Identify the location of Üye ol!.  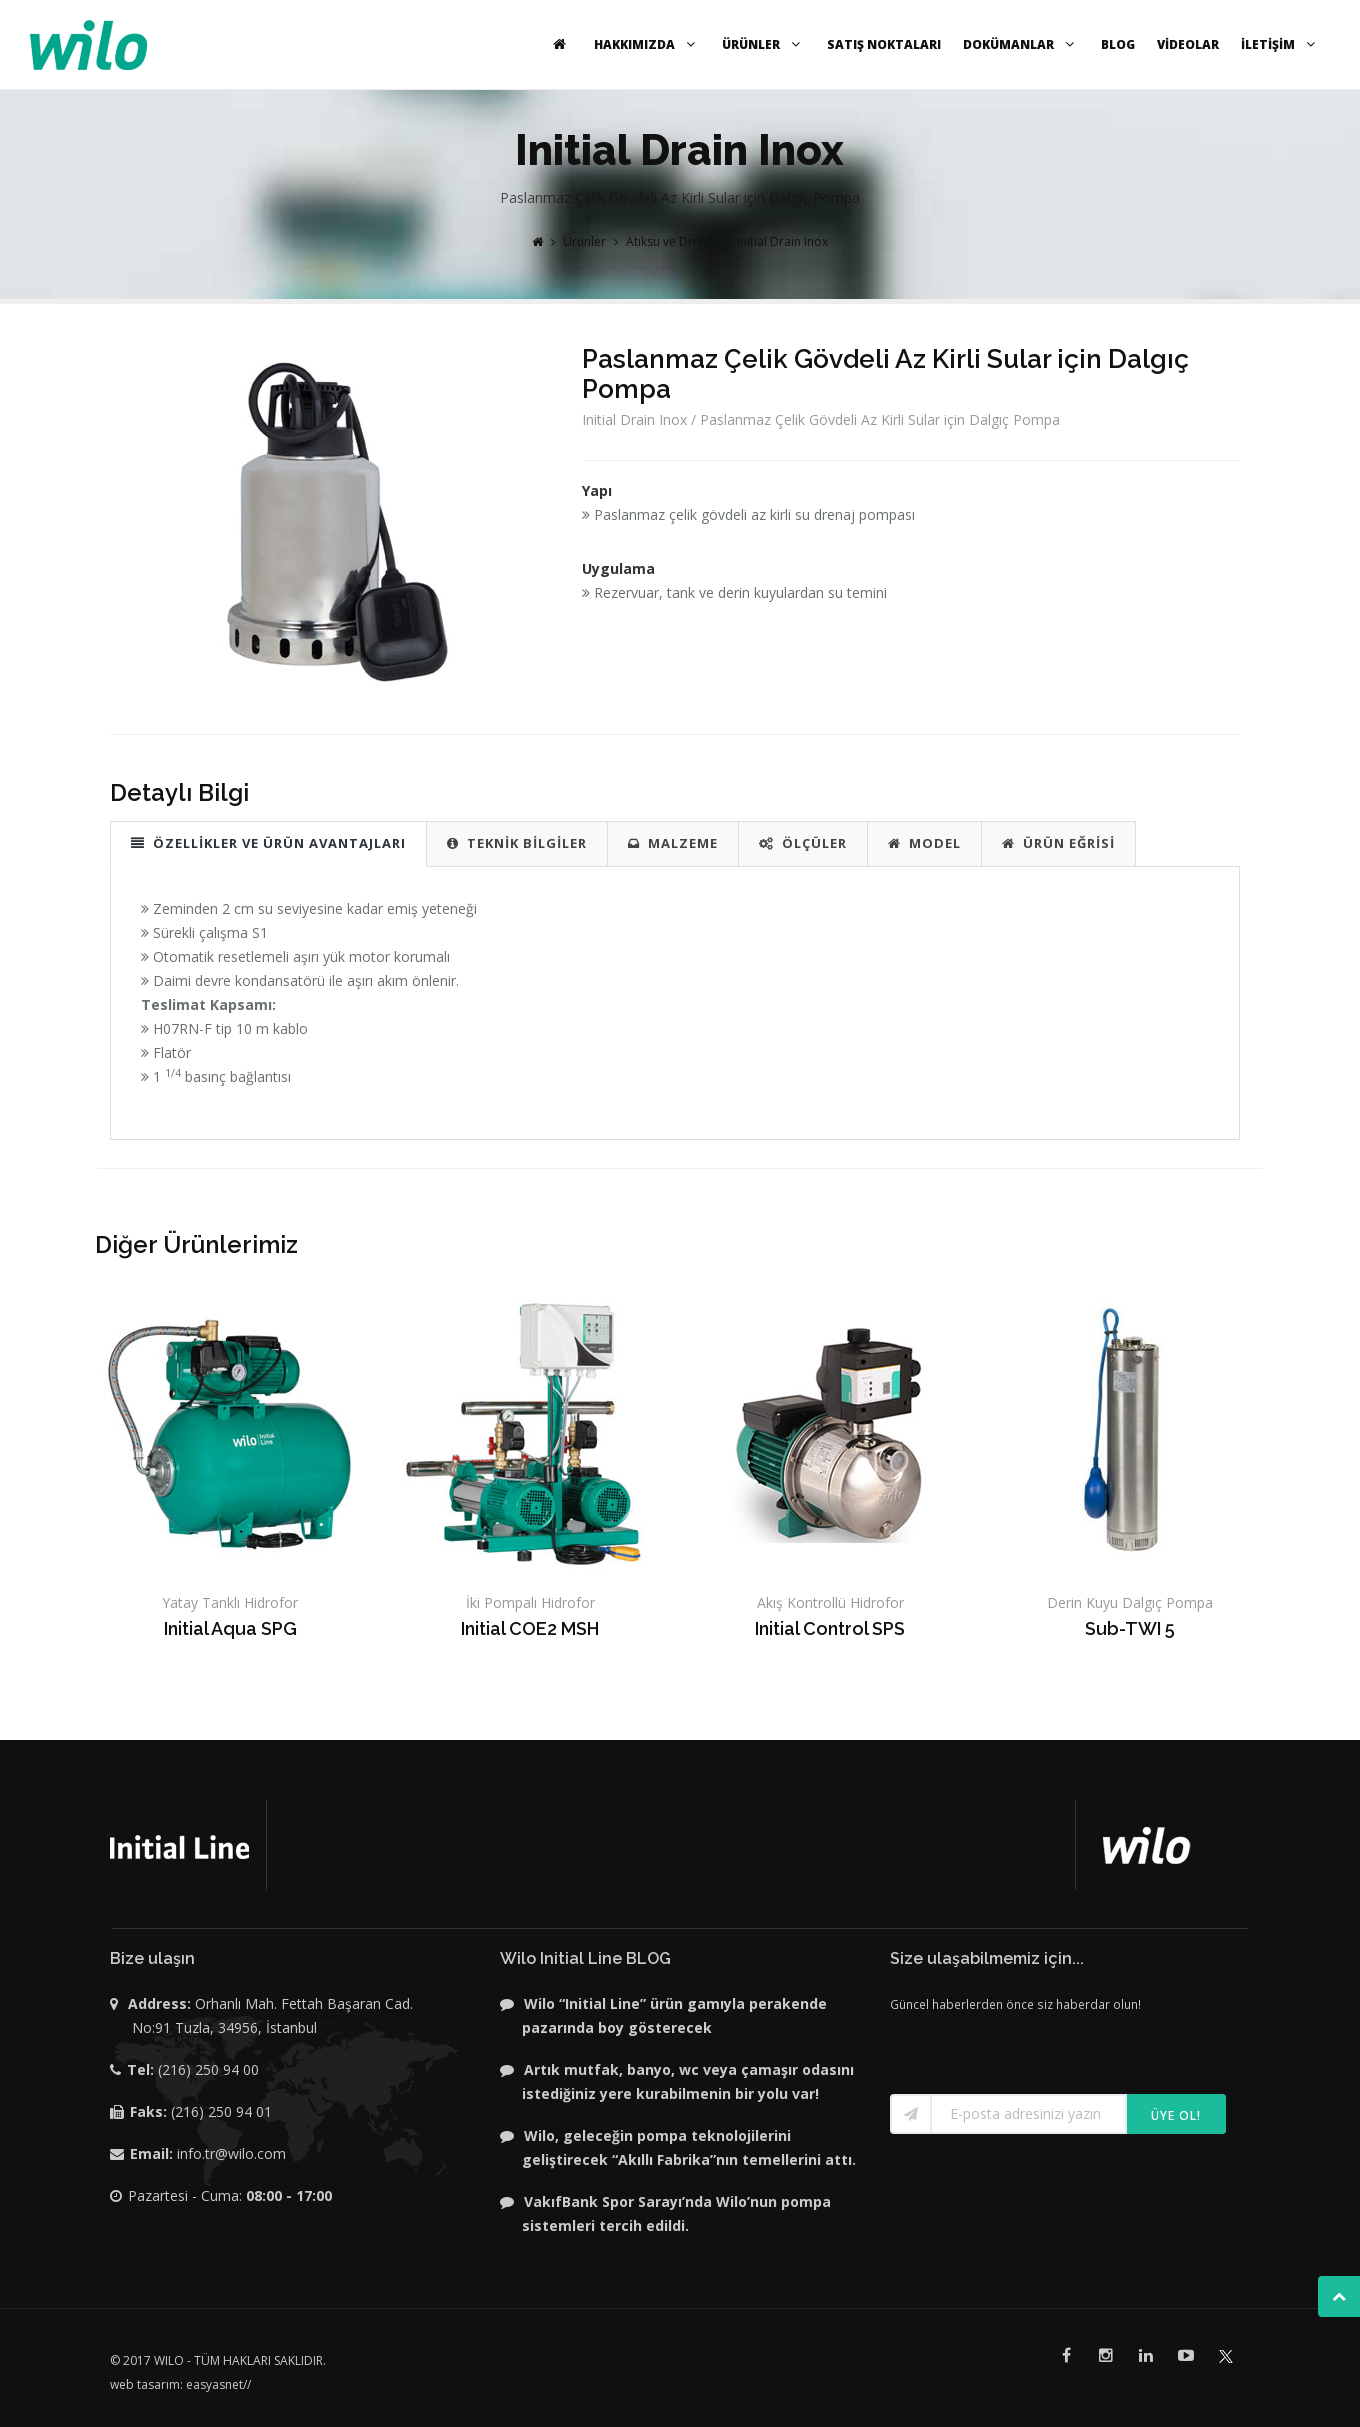
(1176, 2115).